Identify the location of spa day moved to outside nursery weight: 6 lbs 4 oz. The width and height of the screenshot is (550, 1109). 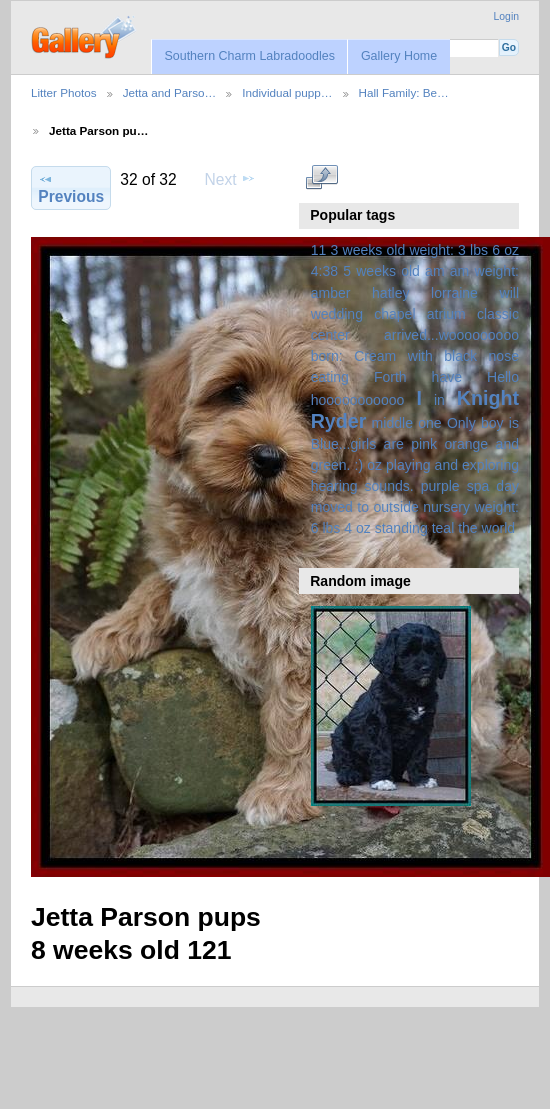
(415, 507).